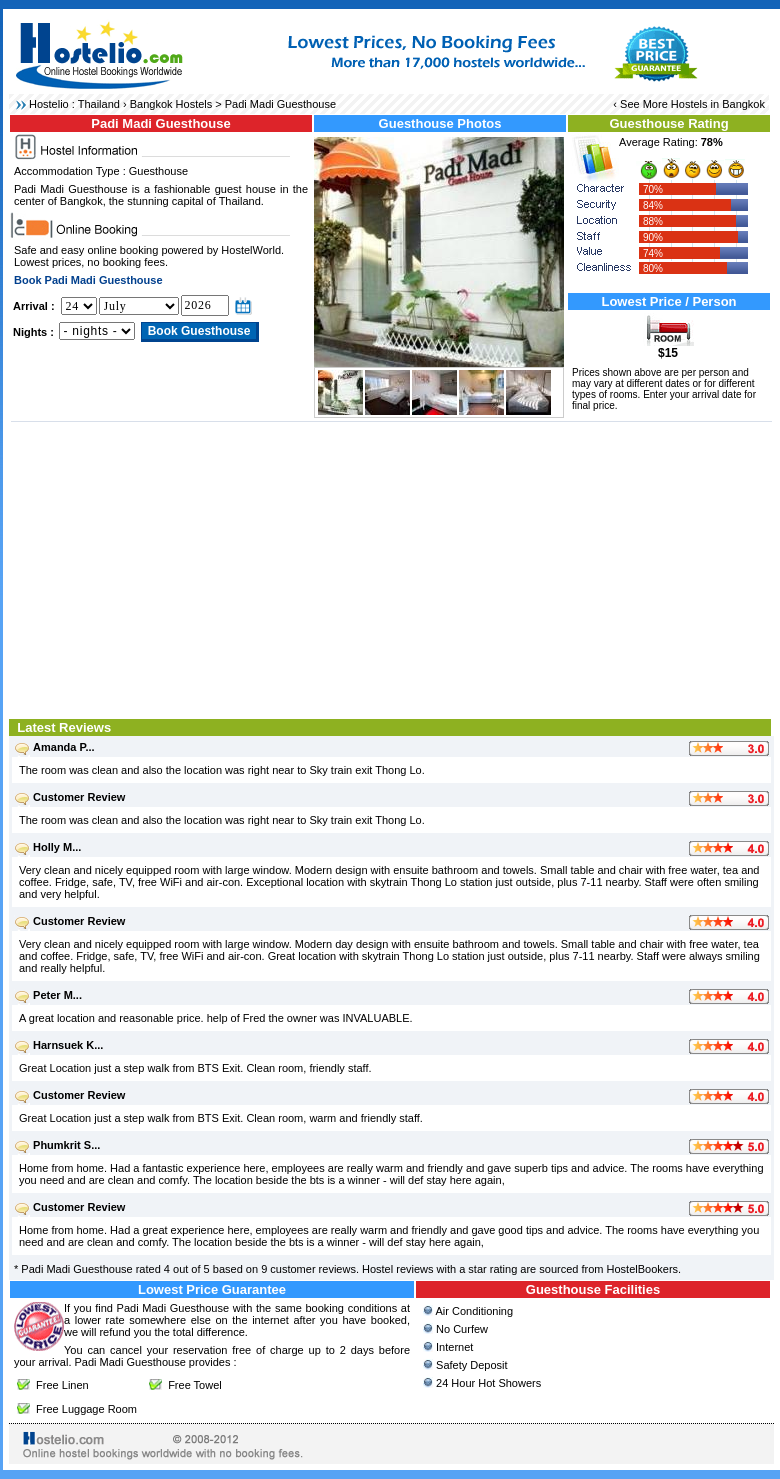  I want to click on [Advertisement], so click(391, 568).